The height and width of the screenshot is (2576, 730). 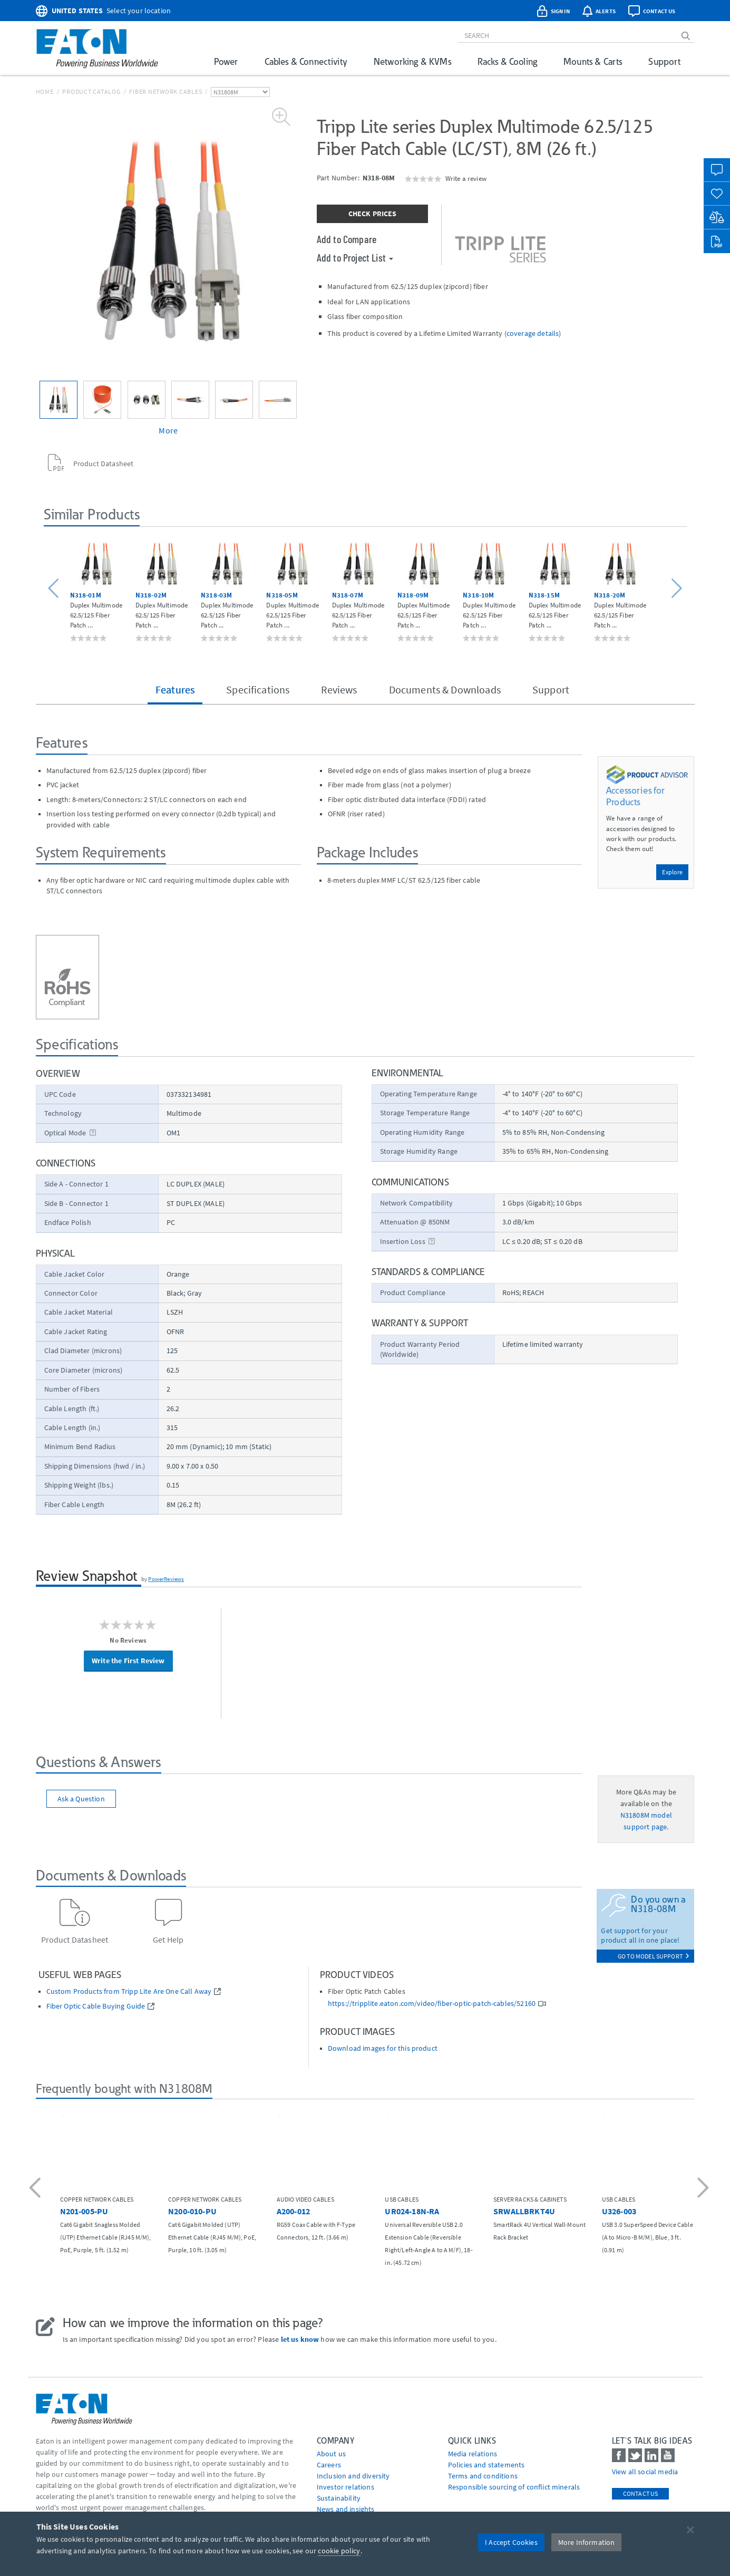 What do you see at coordinates (95, 2006) in the screenshot?
I see `Fiber Optic Cable Buying Guide` at bounding box center [95, 2006].